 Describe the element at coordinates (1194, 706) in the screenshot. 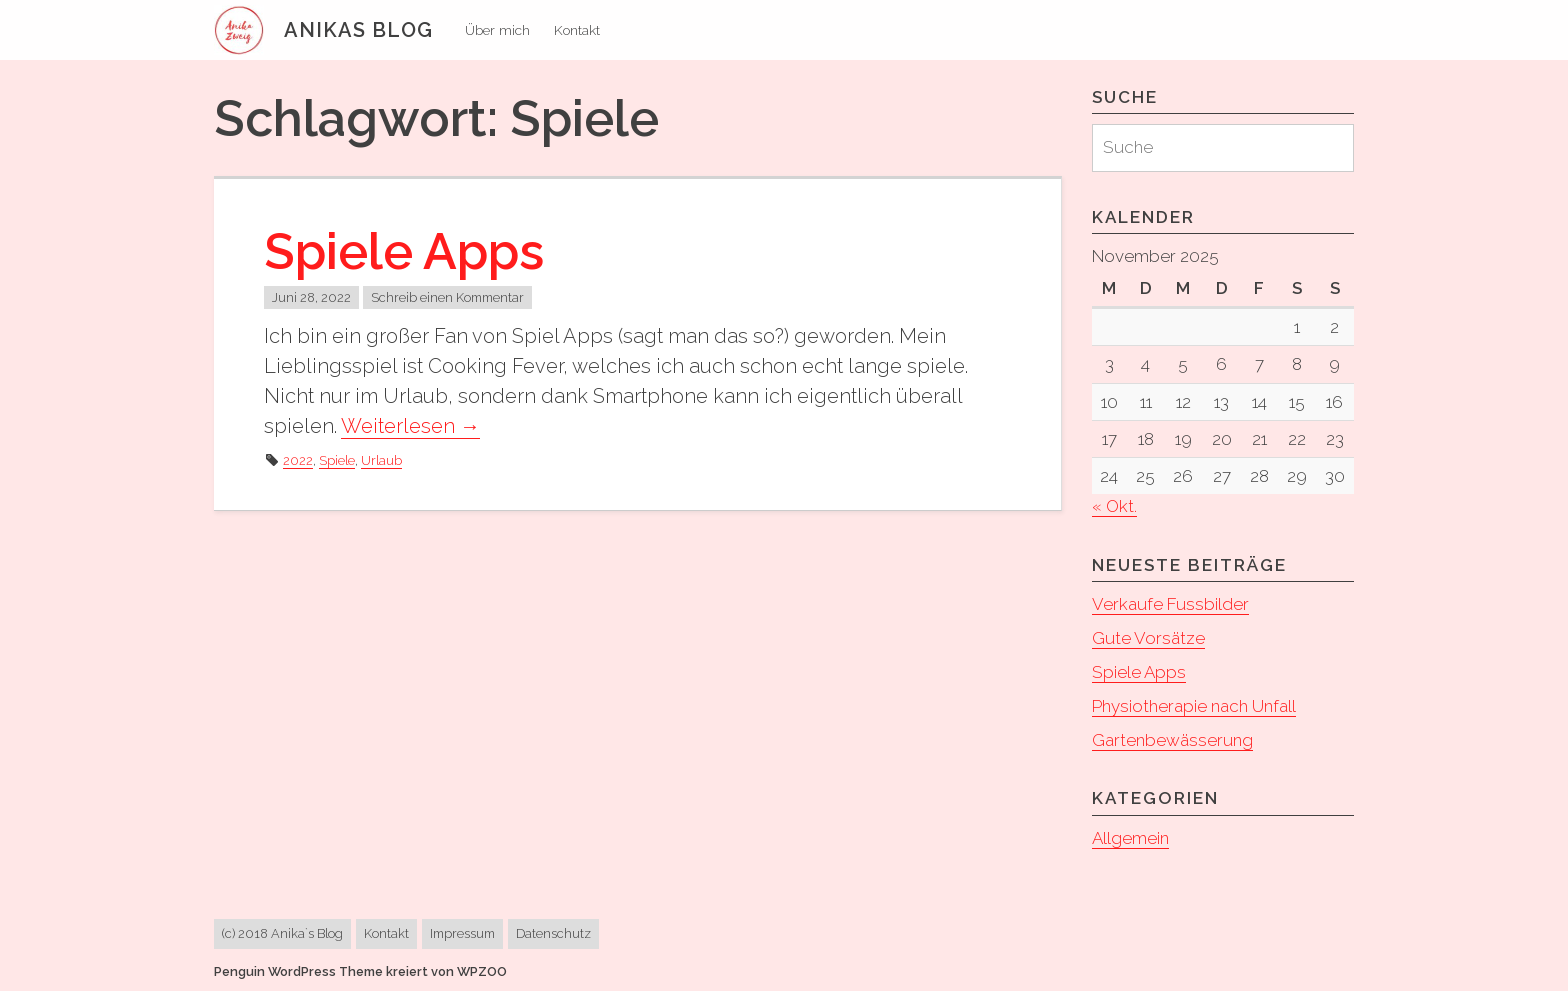

I see `Physiotherapie nach Unfall` at that location.